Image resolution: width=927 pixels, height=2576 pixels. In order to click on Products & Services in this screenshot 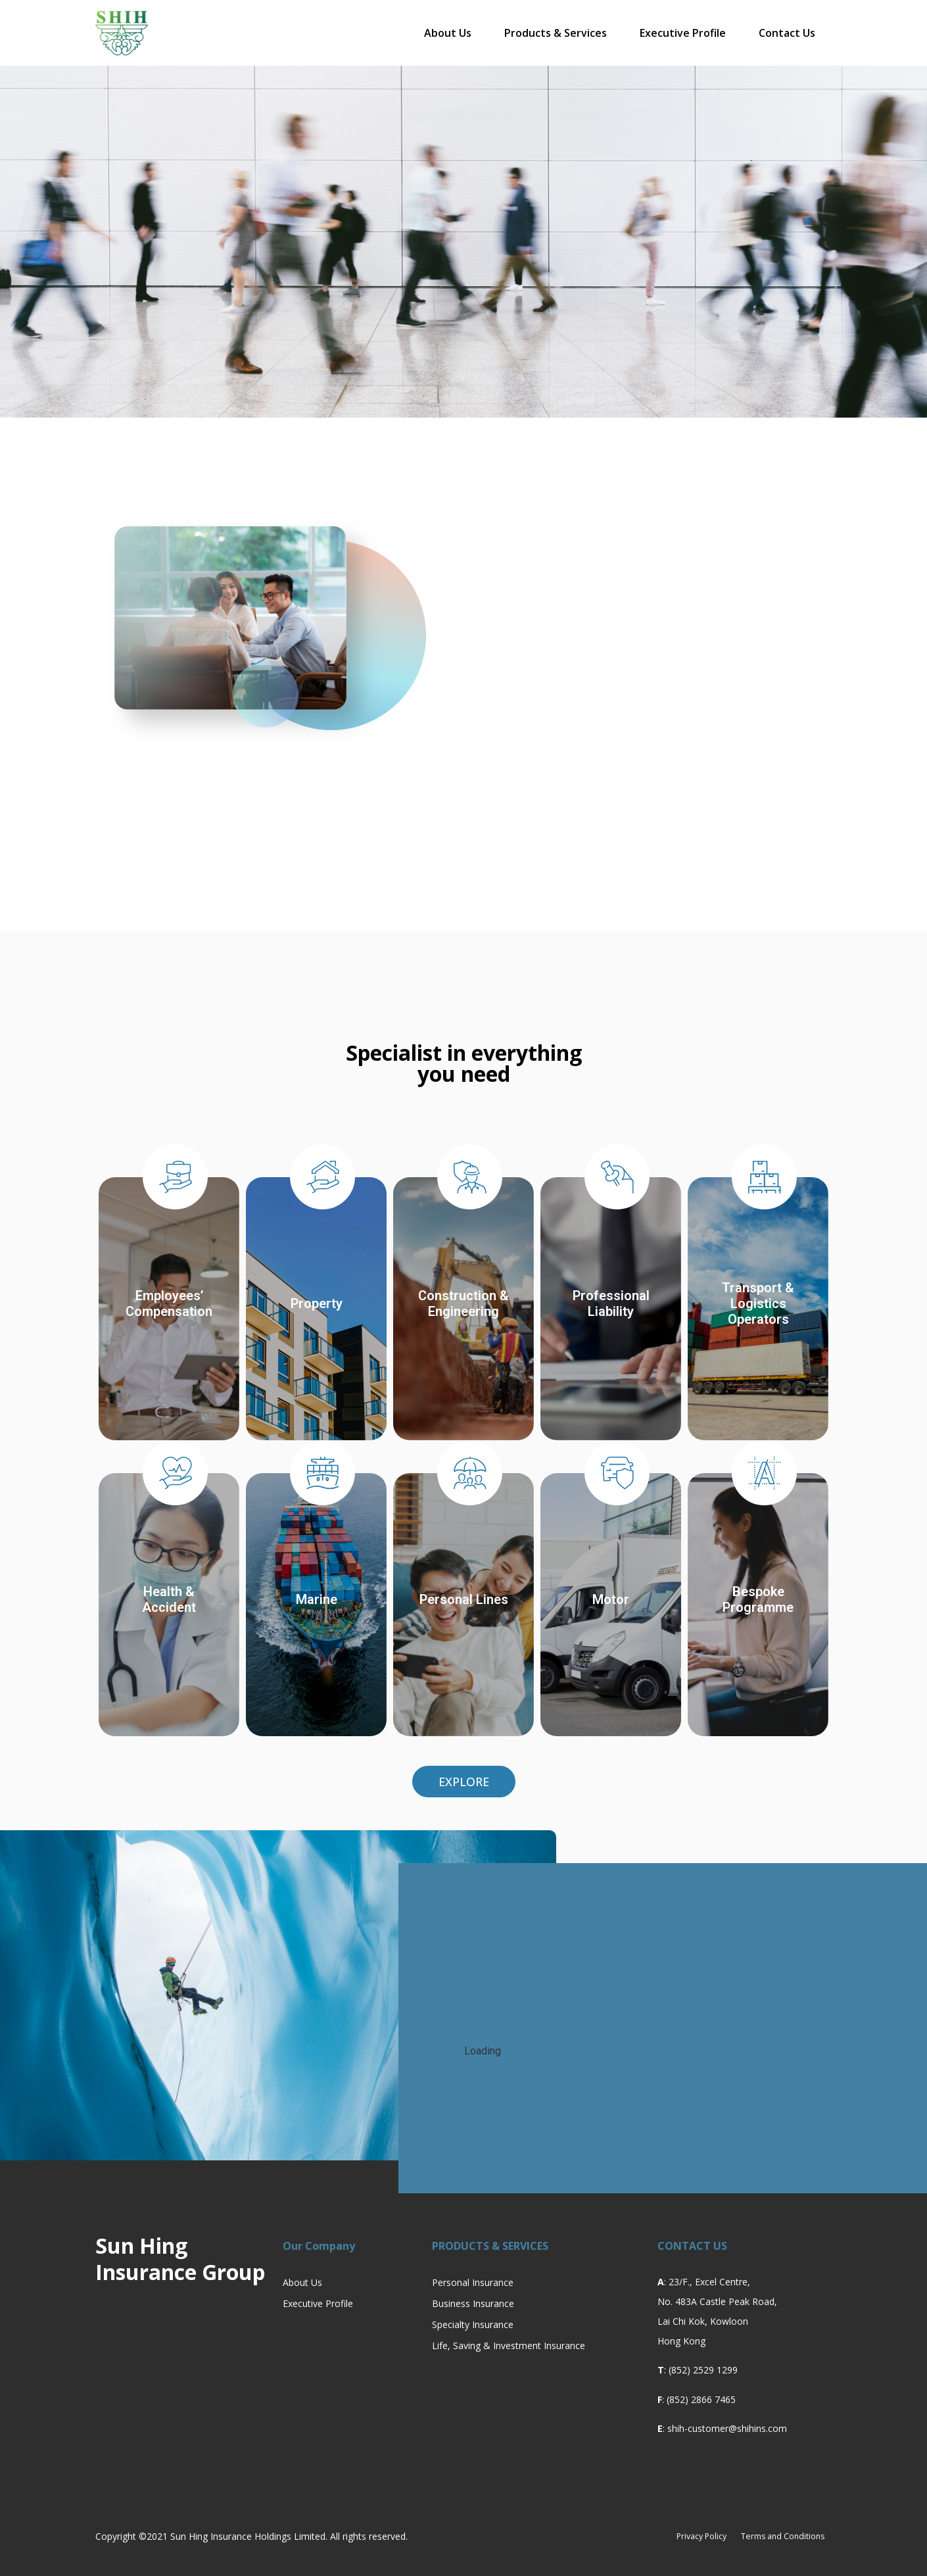, I will do `click(555, 33)`.